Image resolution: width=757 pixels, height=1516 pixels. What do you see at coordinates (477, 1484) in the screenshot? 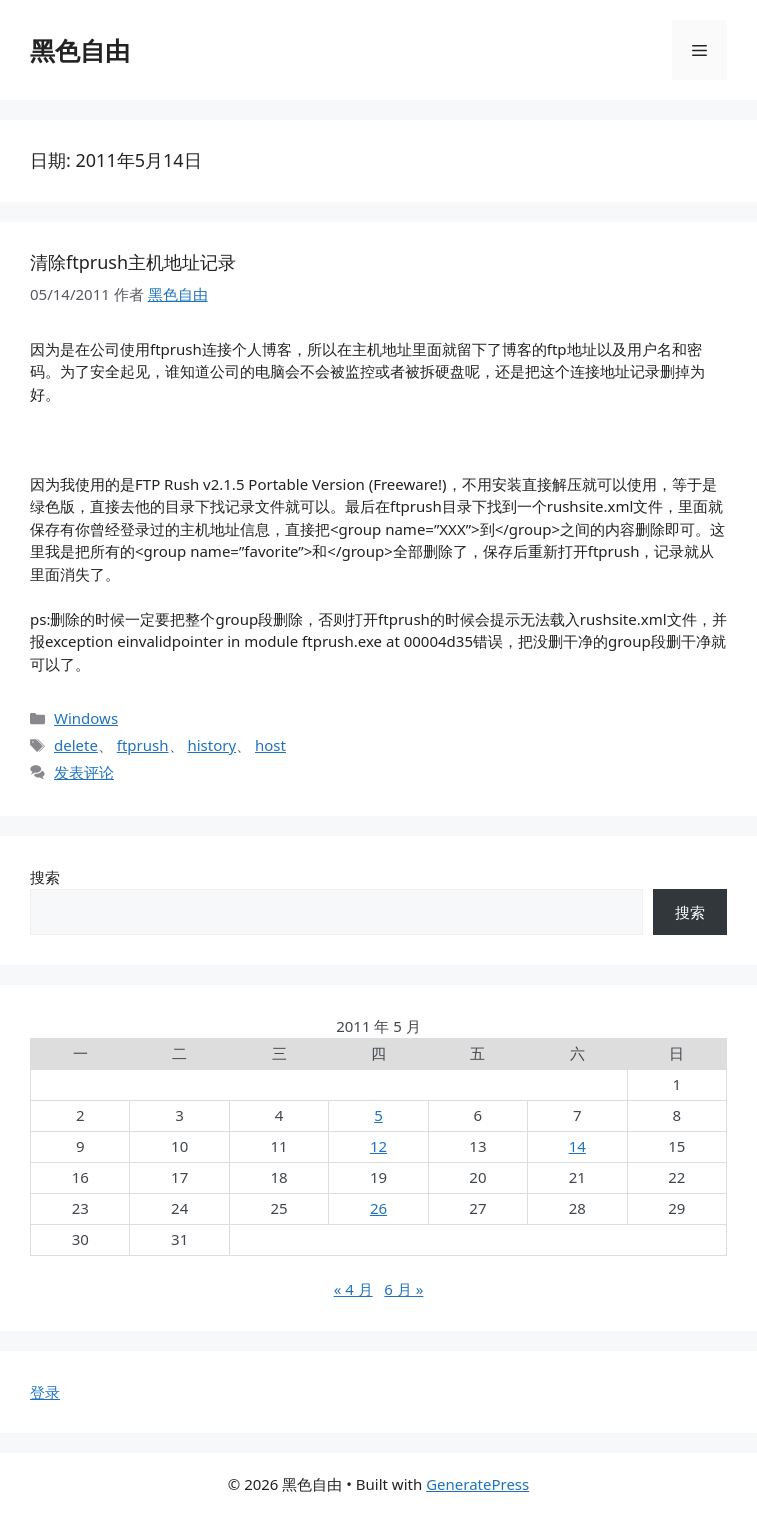
I see `GeneratePress` at bounding box center [477, 1484].